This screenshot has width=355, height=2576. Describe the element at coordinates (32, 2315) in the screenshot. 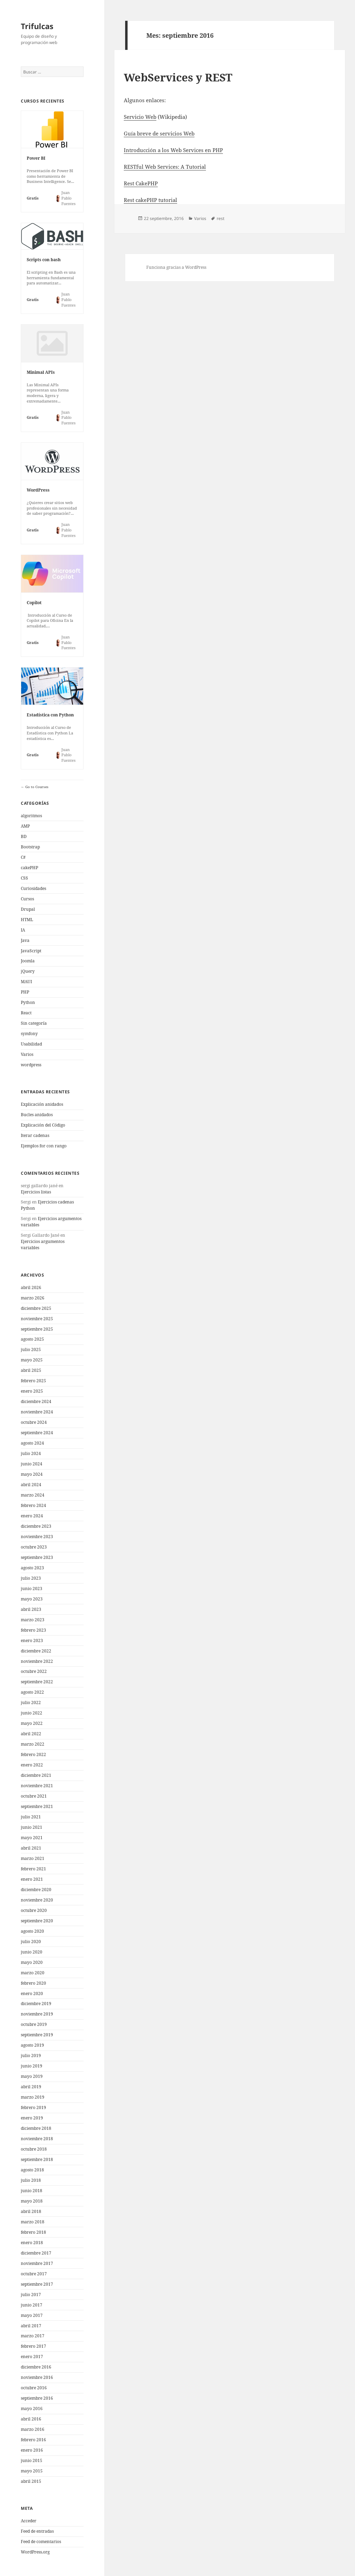

I see `mayo 2017` at that location.